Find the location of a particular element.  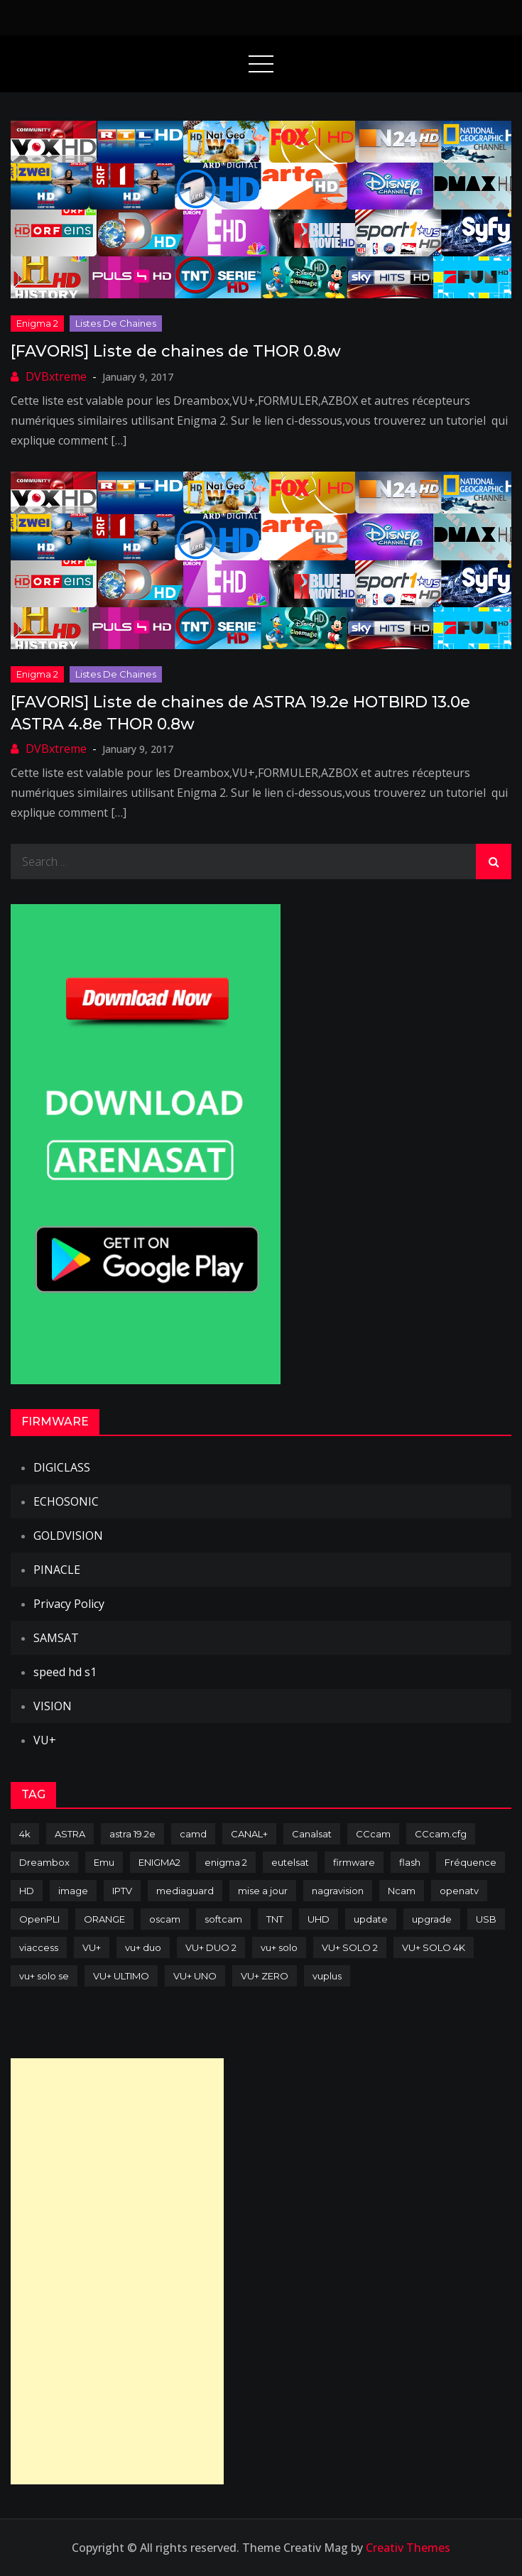

viaccess [viaccess (146 items)] is located at coordinates (38, 1947).